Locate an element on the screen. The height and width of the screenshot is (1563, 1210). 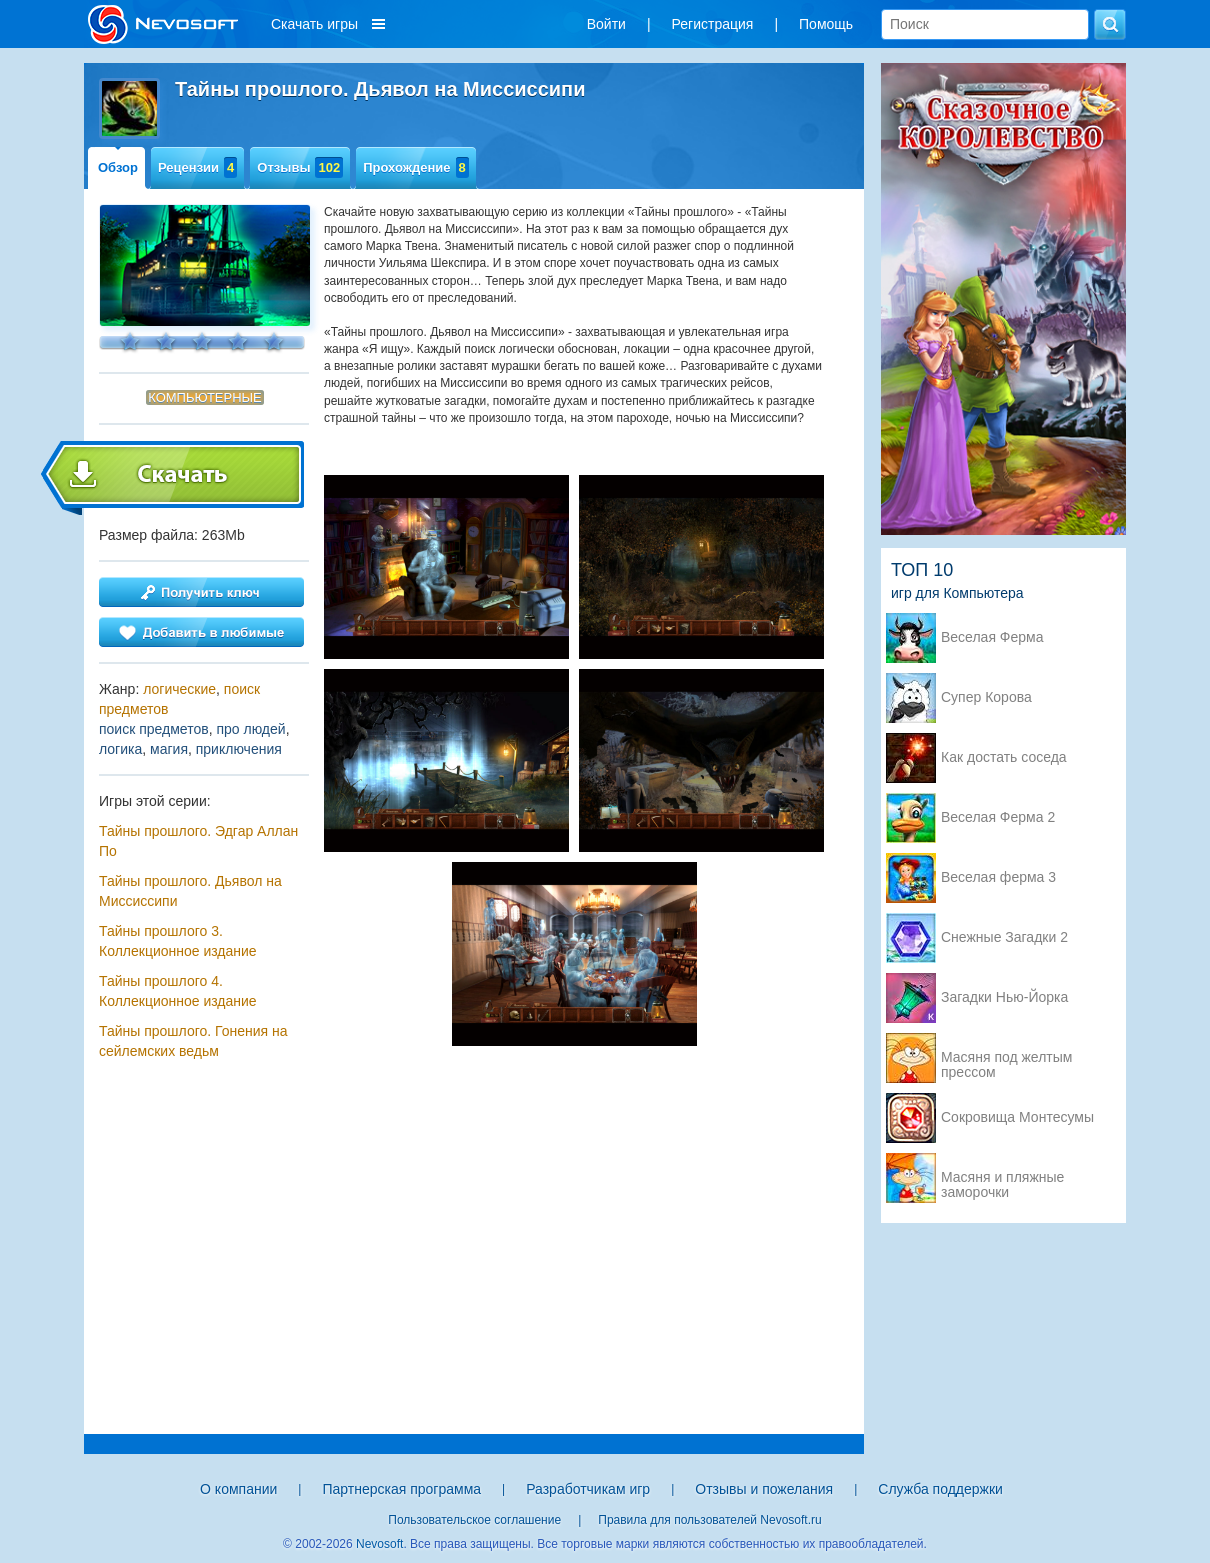
О компании is located at coordinates (238, 1489).